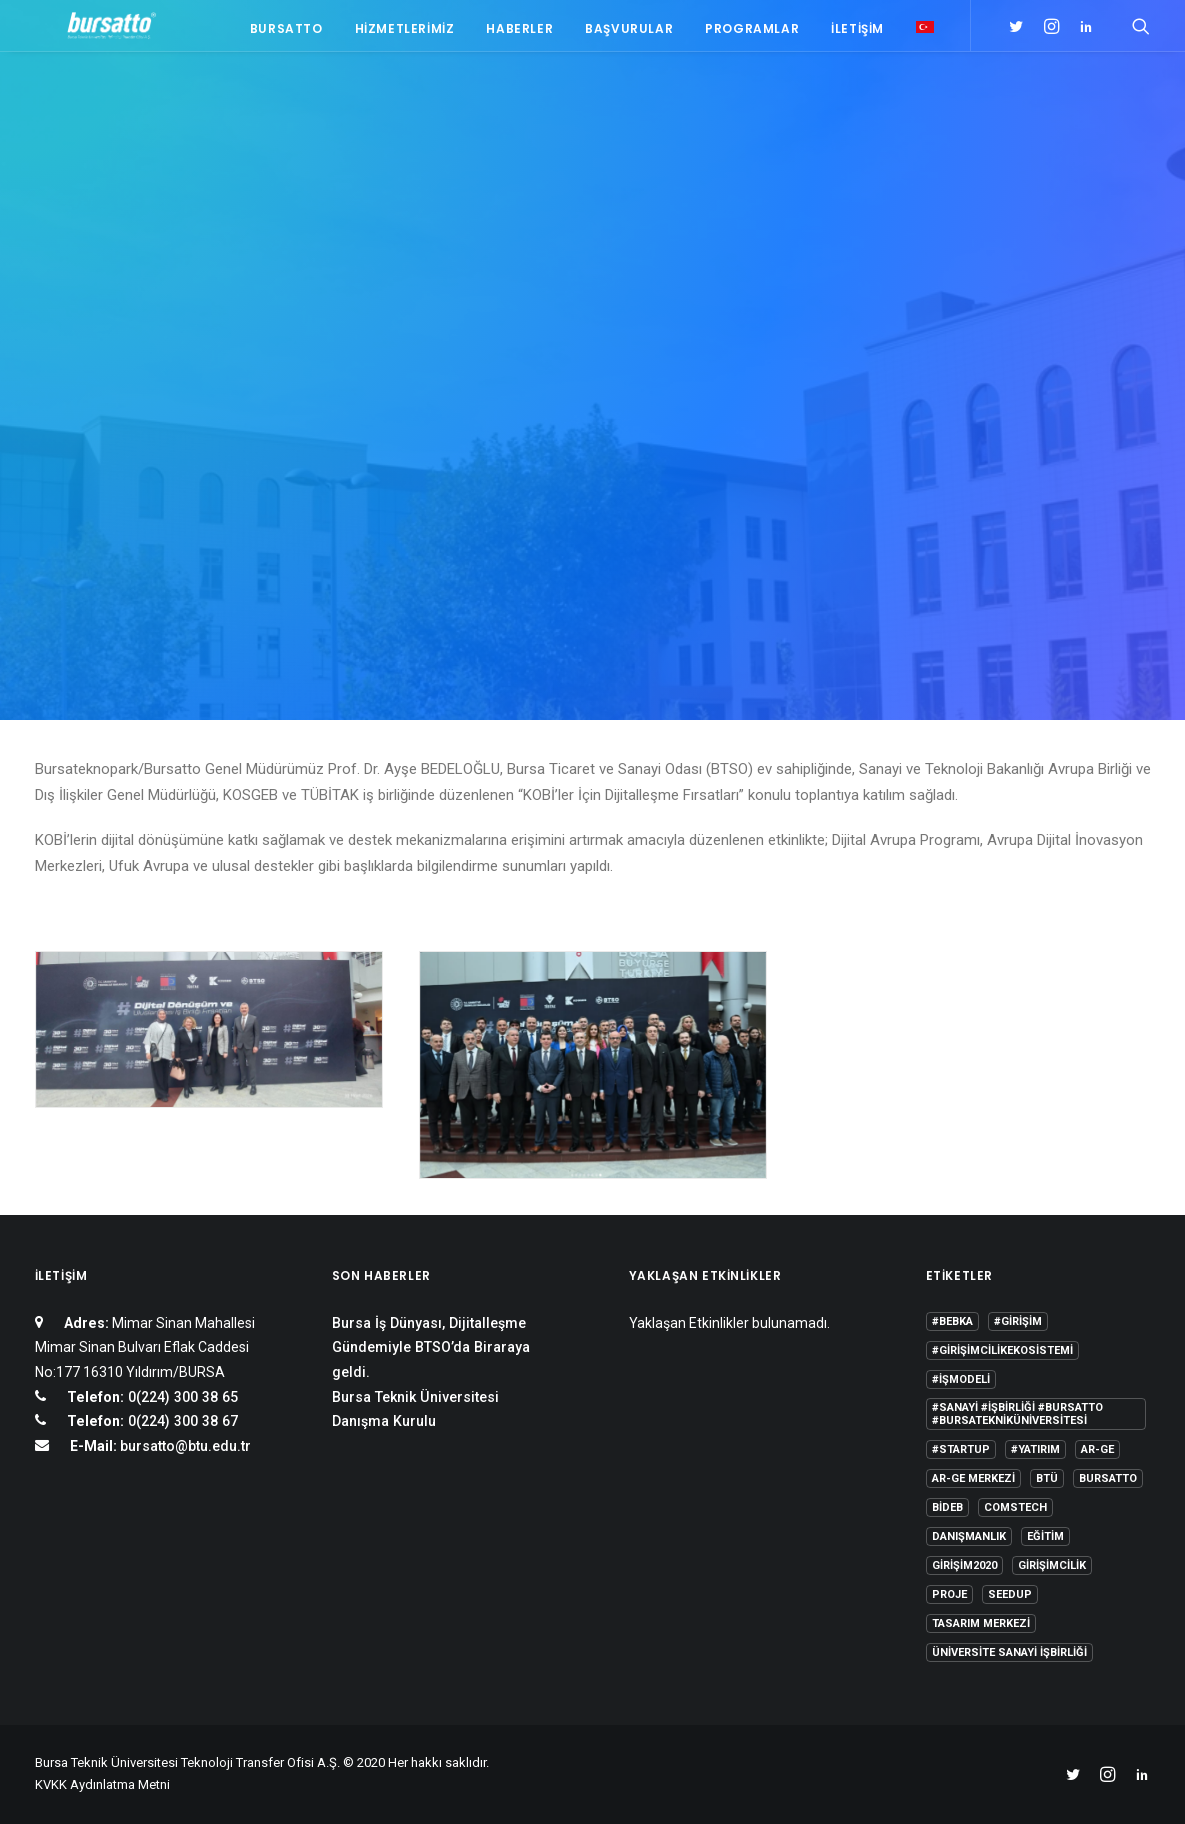 Image resolution: width=1185 pixels, height=1824 pixels. What do you see at coordinates (964, 1565) in the screenshot?
I see `girişim2020 [girişim2020 (3 öge)]` at bounding box center [964, 1565].